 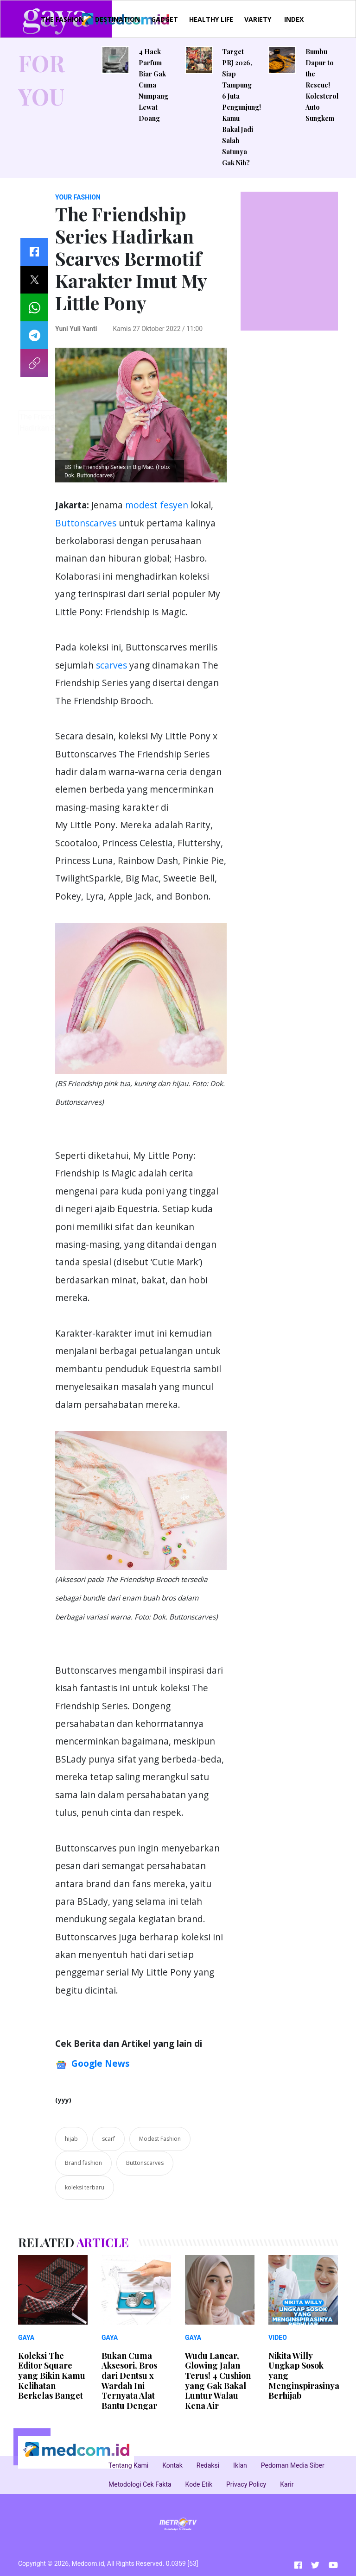 I want to click on hijab, so click(x=71, y=2139).